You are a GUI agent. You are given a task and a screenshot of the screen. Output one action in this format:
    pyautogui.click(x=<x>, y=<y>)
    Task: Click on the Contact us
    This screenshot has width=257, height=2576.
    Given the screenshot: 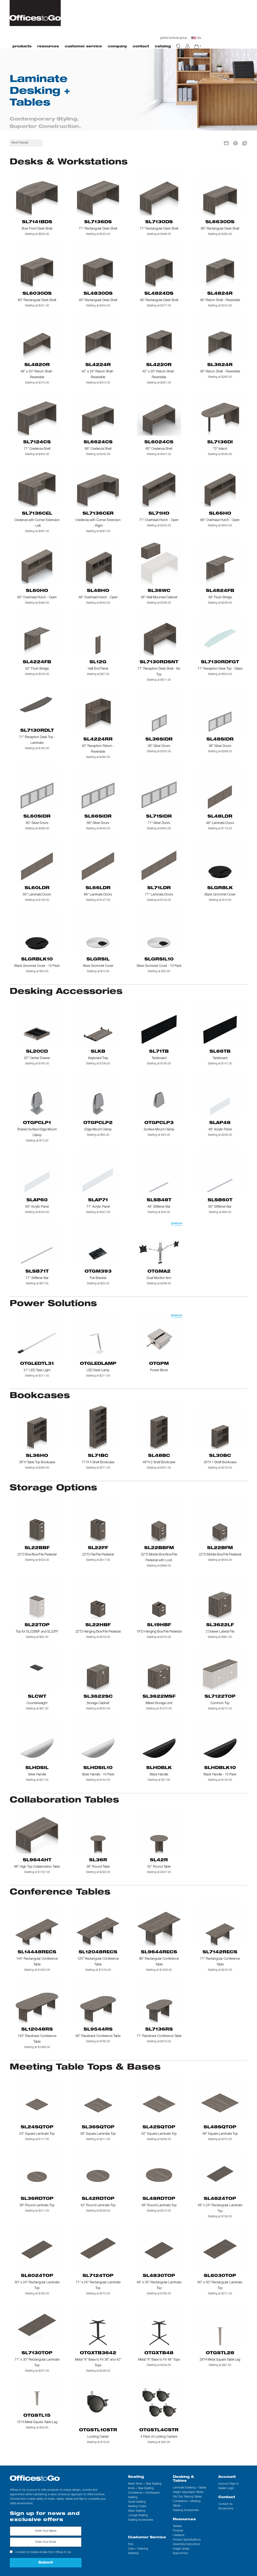 What is the action you would take?
    pyautogui.click(x=225, y=2504)
    